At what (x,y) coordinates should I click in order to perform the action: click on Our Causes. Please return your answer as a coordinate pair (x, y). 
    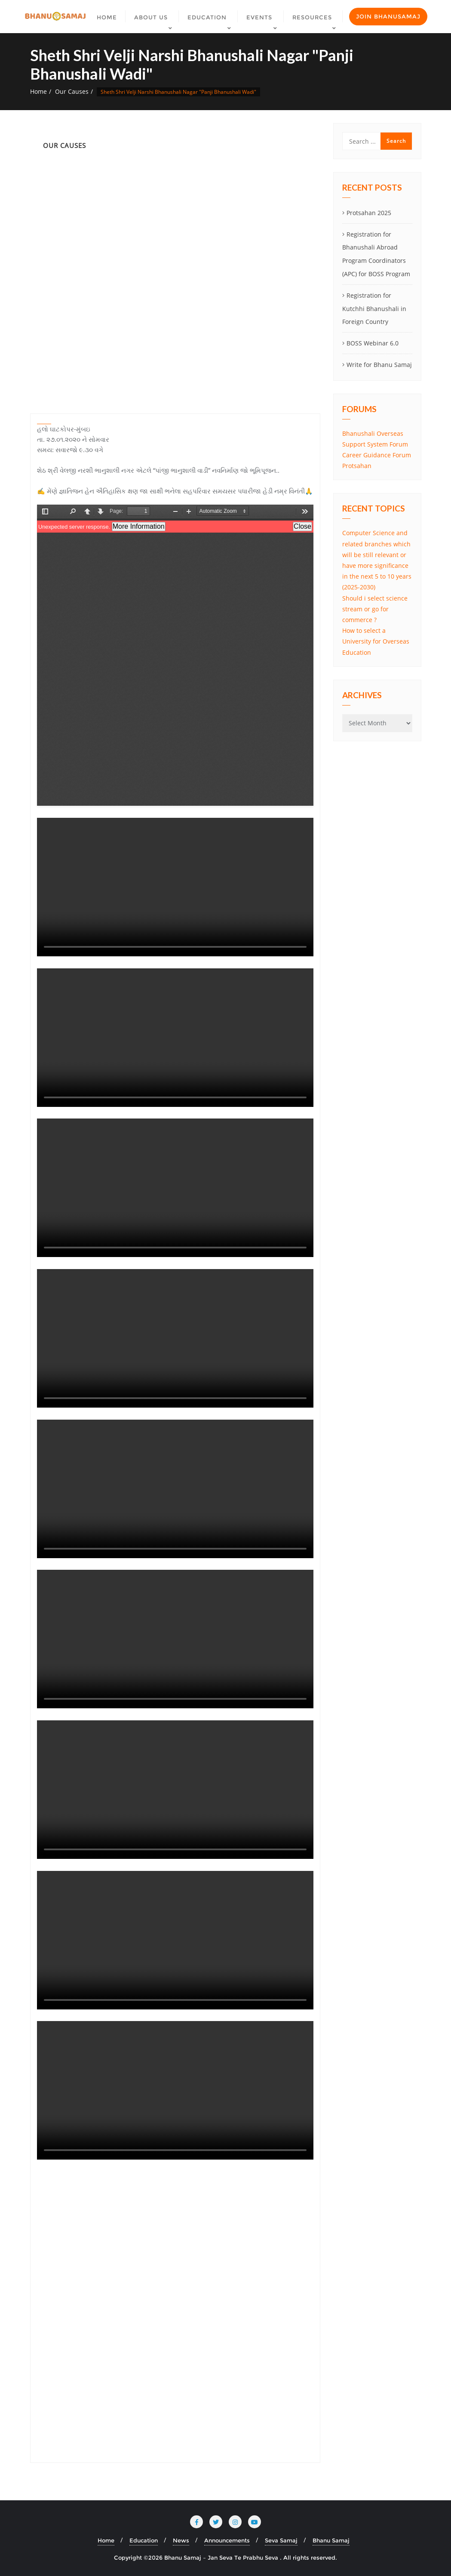
    Looking at the image, I should click on (72, 91).